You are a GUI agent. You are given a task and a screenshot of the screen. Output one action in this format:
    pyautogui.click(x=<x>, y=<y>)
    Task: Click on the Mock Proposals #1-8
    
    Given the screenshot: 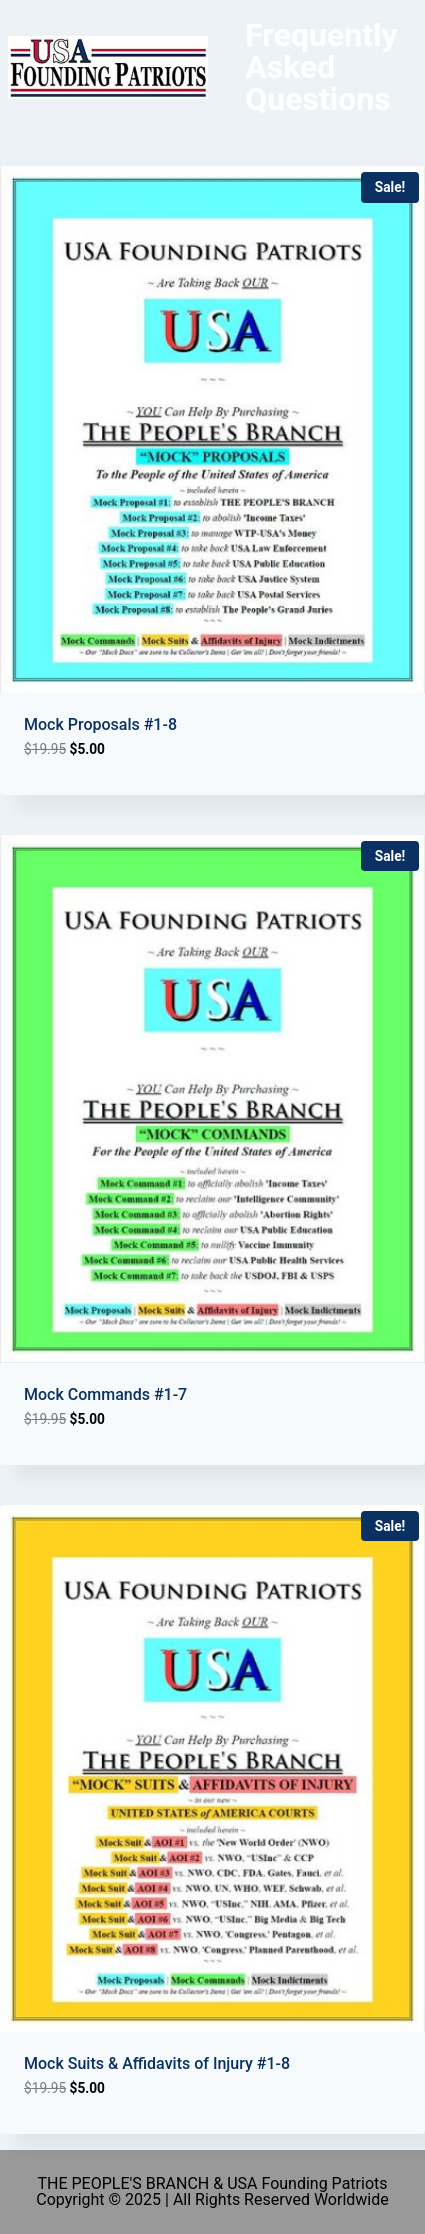 What is the action you would take?
    pyautogui.click(x=100, y=724)
    